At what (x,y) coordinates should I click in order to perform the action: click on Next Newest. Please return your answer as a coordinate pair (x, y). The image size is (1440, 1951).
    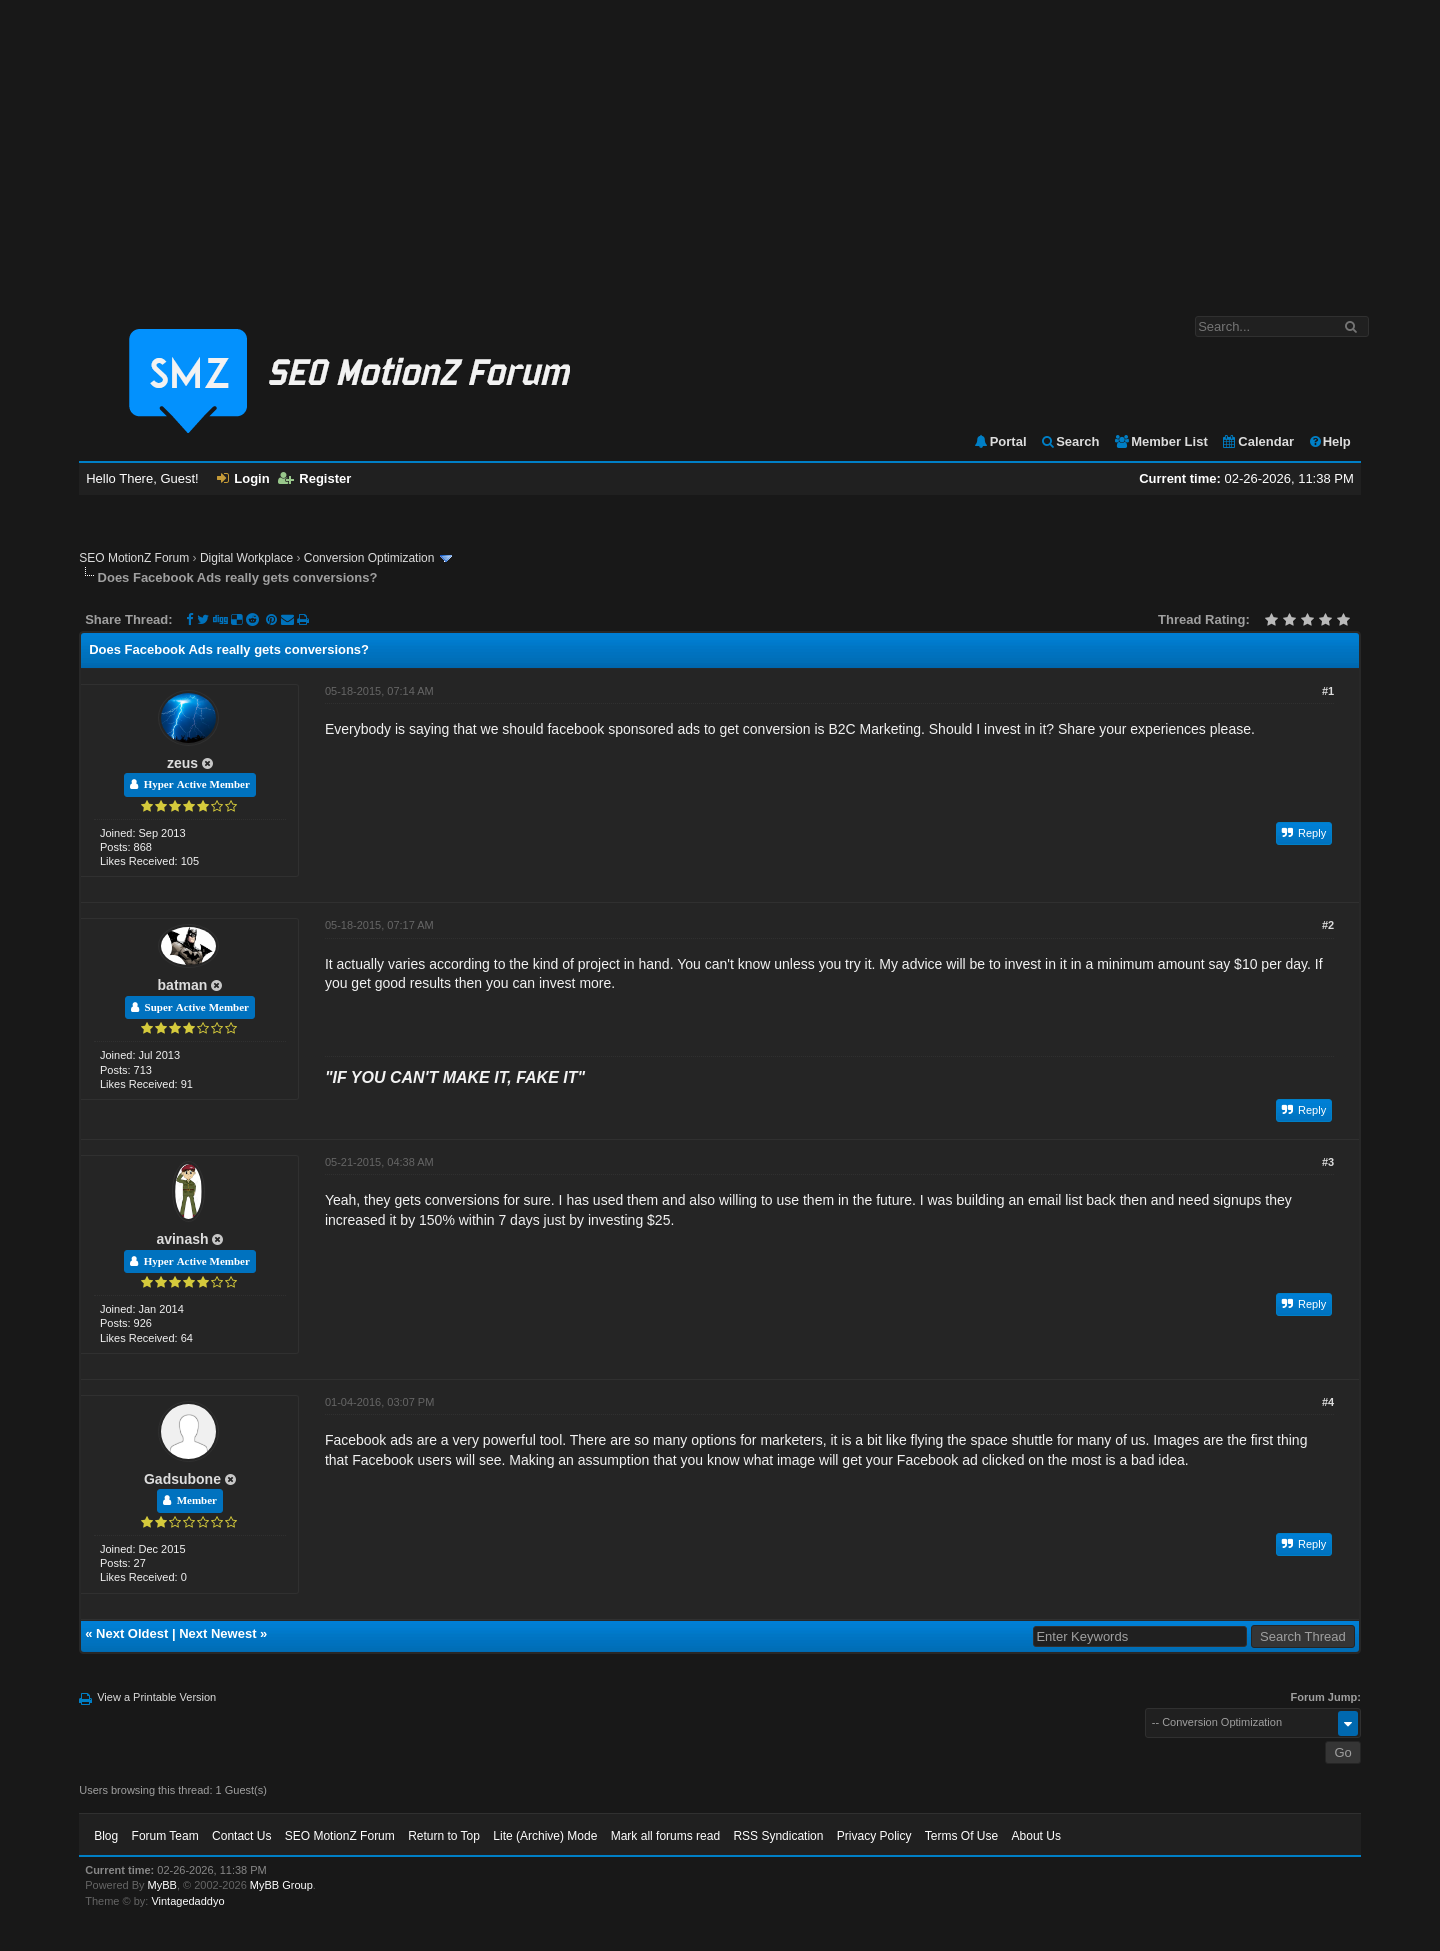
    Looking at the image, I should click on (217, 1633).